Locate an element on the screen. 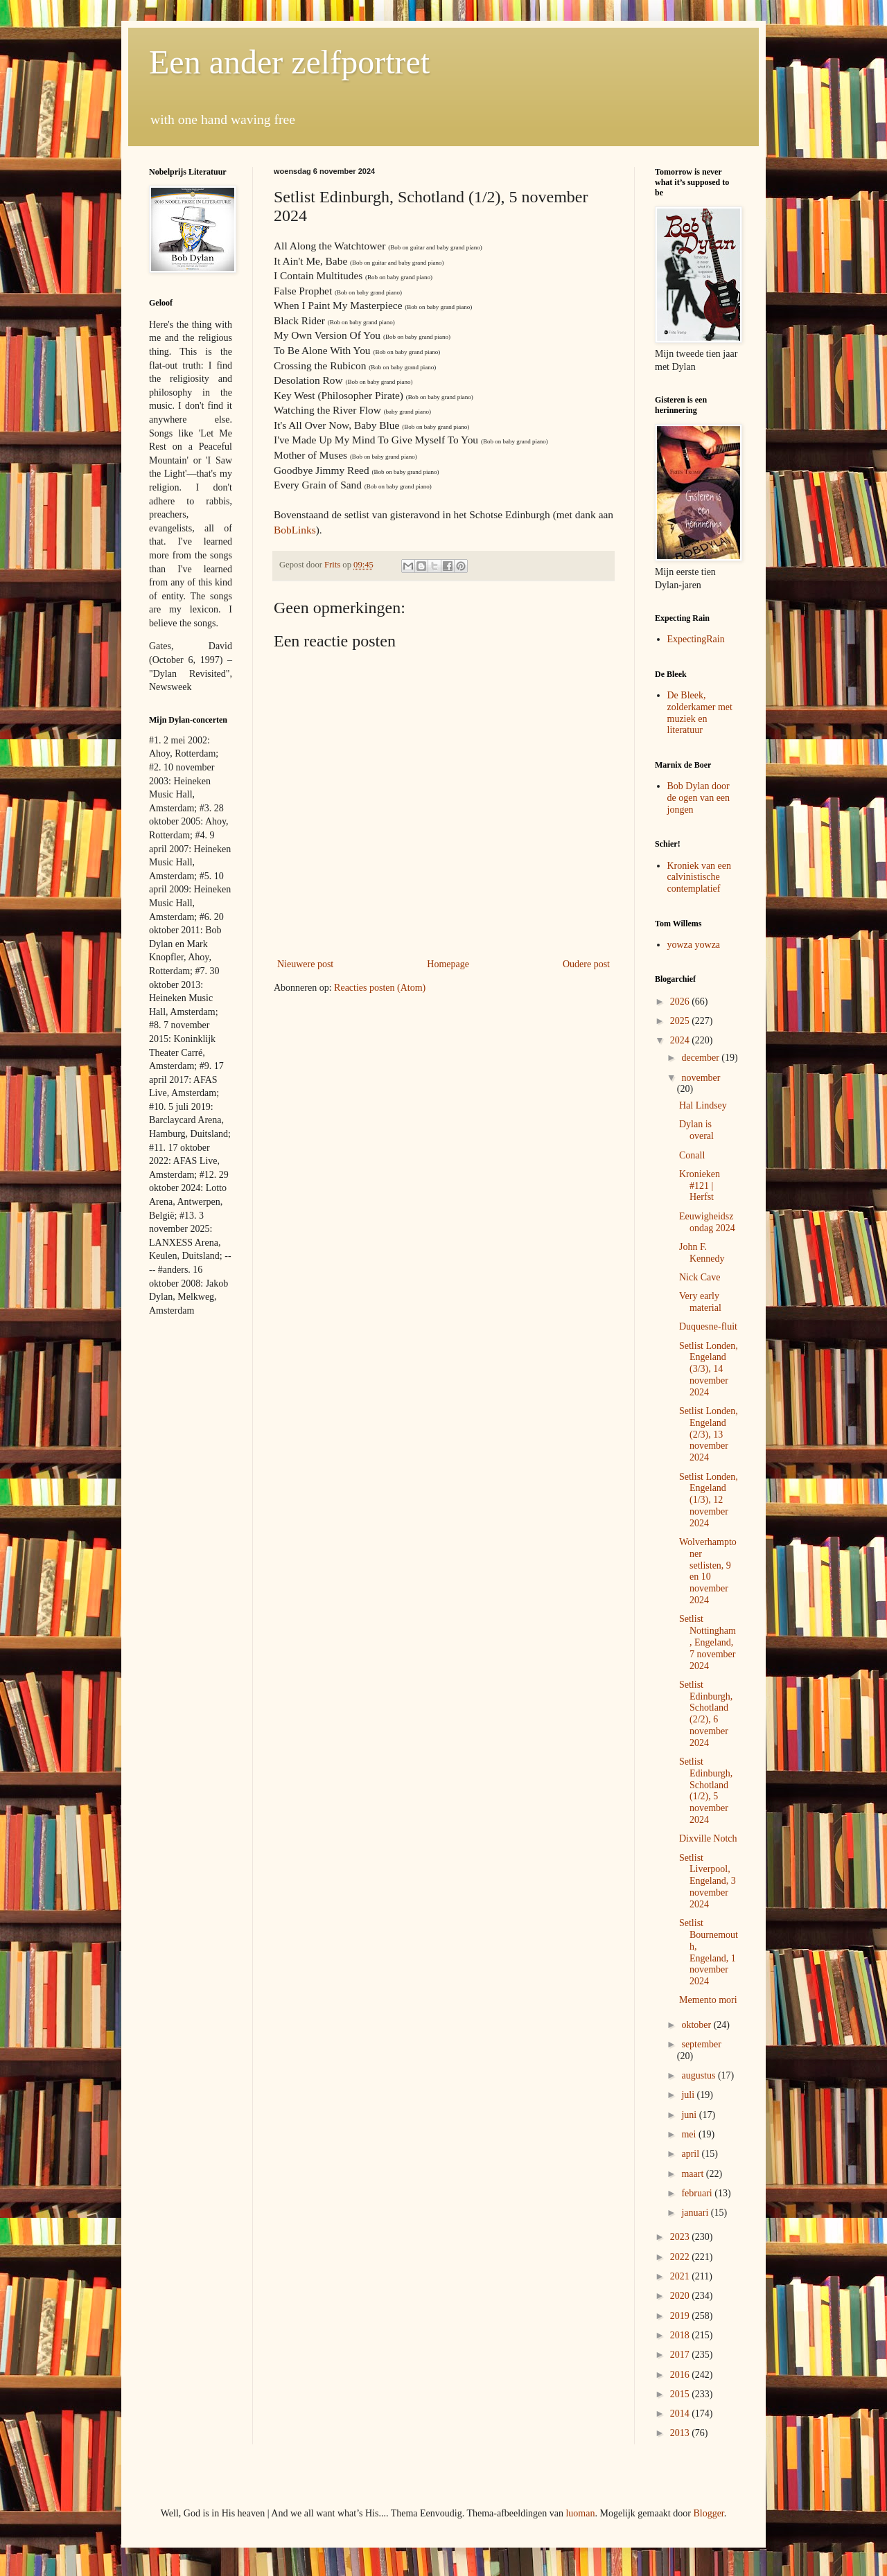 This screenshot has width=887, height=2576. Memento mori is located at coordinates (708, 2000).